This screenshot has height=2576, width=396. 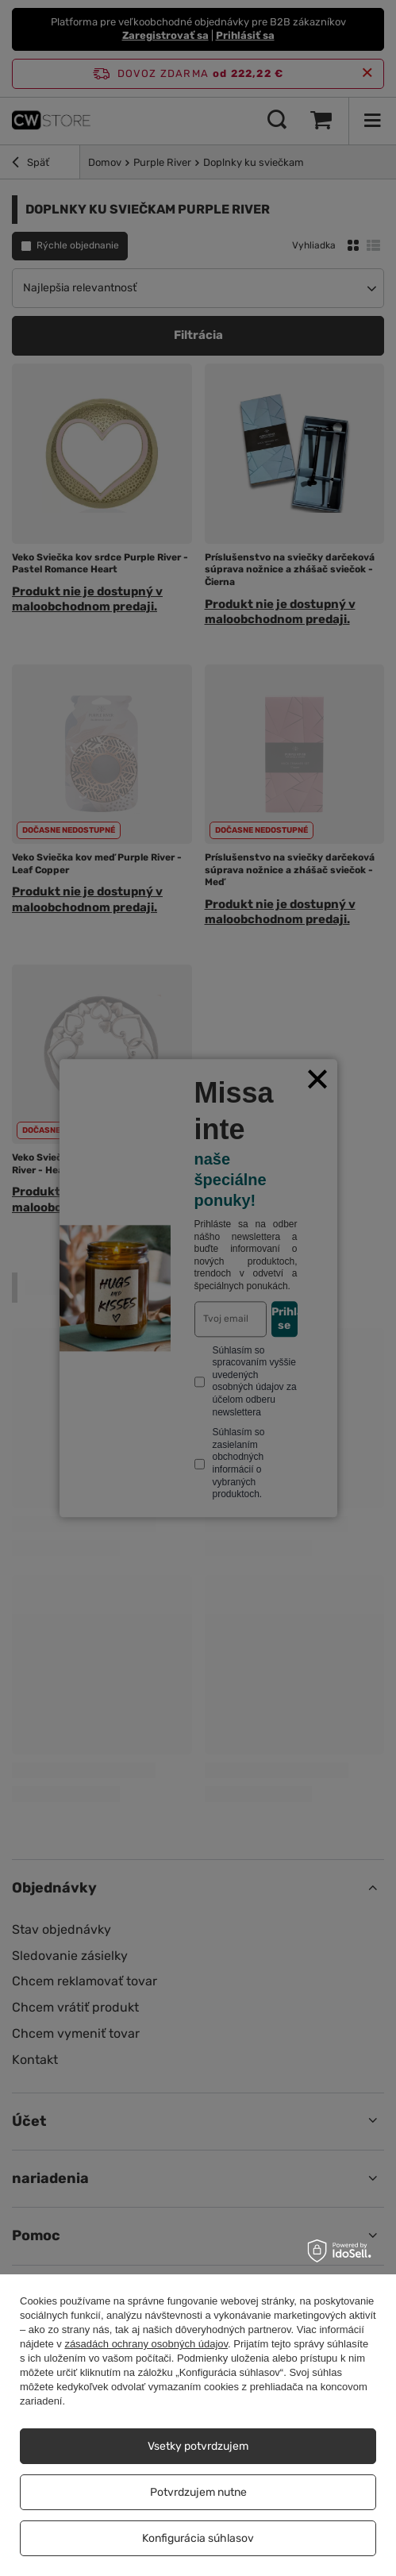 What do you see at coordinates (146, 2344) in the screenshot?
I see `zásadách ochrany osobných údajov` at bounding box center [146, 2344].